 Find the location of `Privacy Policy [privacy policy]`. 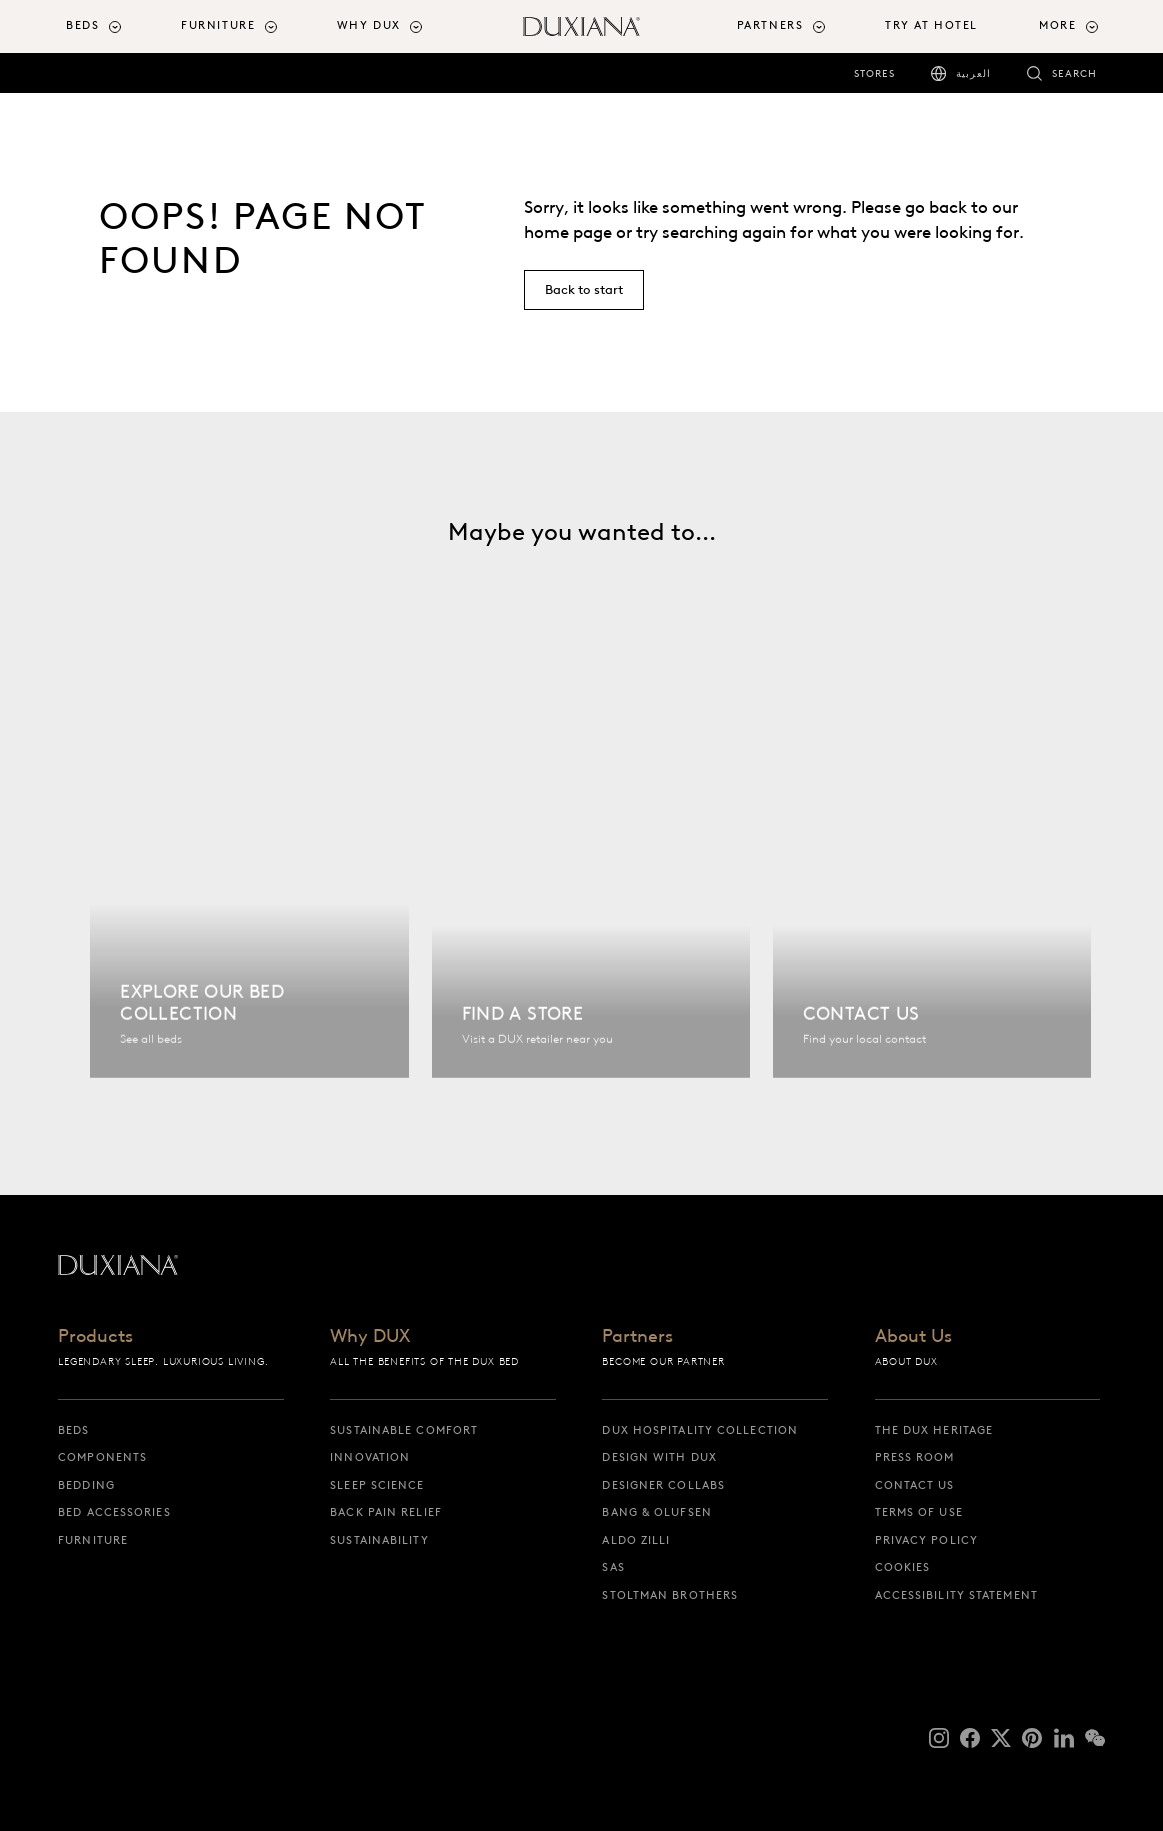

Privacy Policy [privacy policy] is located at coordinates (926, 1540).